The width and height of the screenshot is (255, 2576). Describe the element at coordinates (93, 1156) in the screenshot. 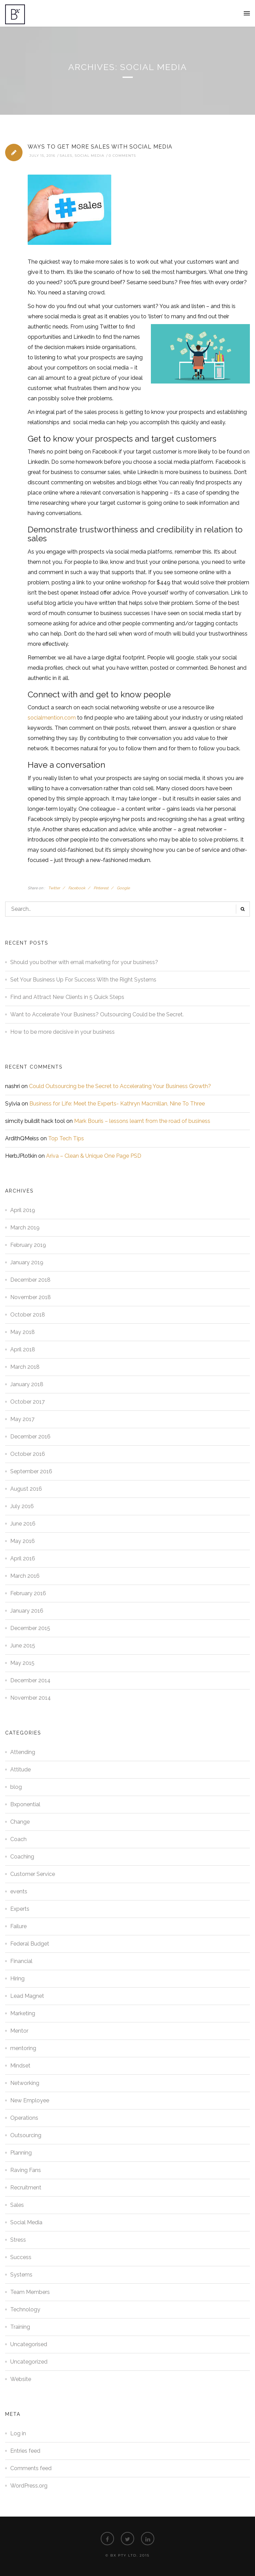

I see `Ariva – Clean & Unique One Page PSD` at that location.